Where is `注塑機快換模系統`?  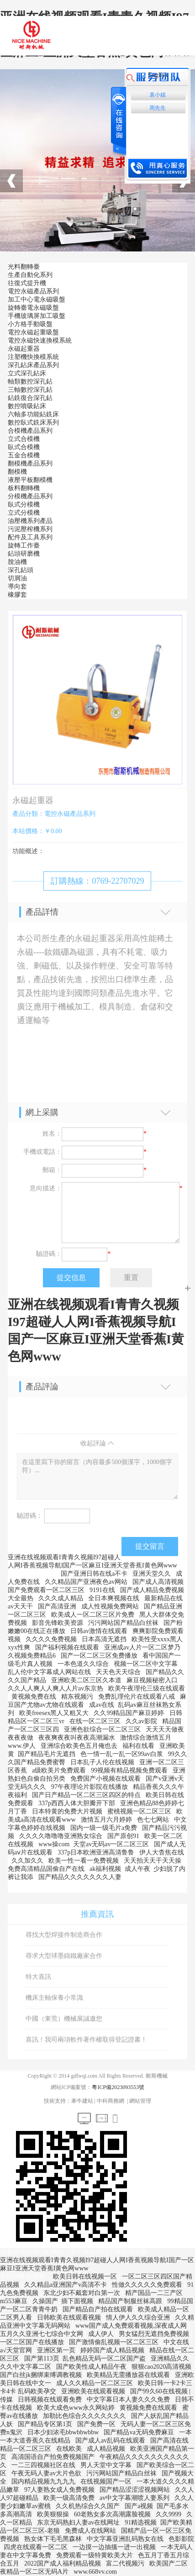
注塑機快換模系統 is located at coordinates (33, 356).